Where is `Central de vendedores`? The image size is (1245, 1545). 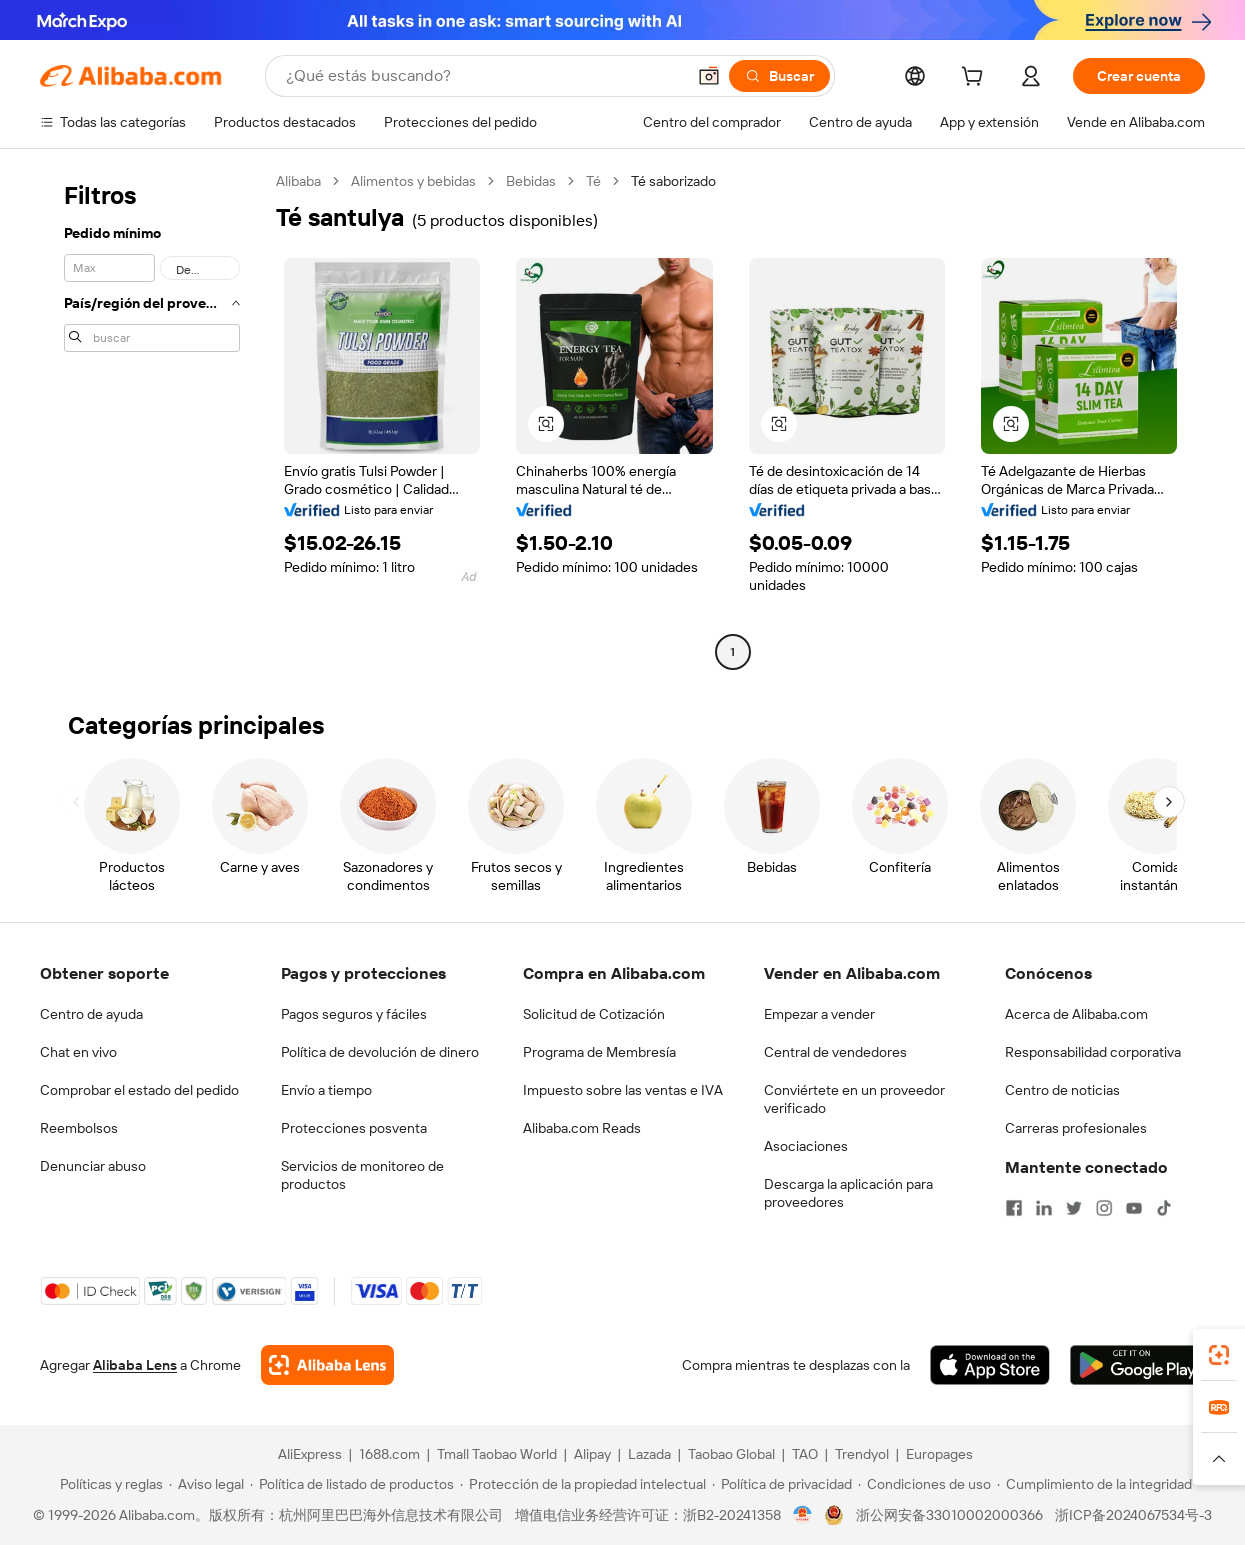 Central de vendedores is located at coordinates (835, 1052).